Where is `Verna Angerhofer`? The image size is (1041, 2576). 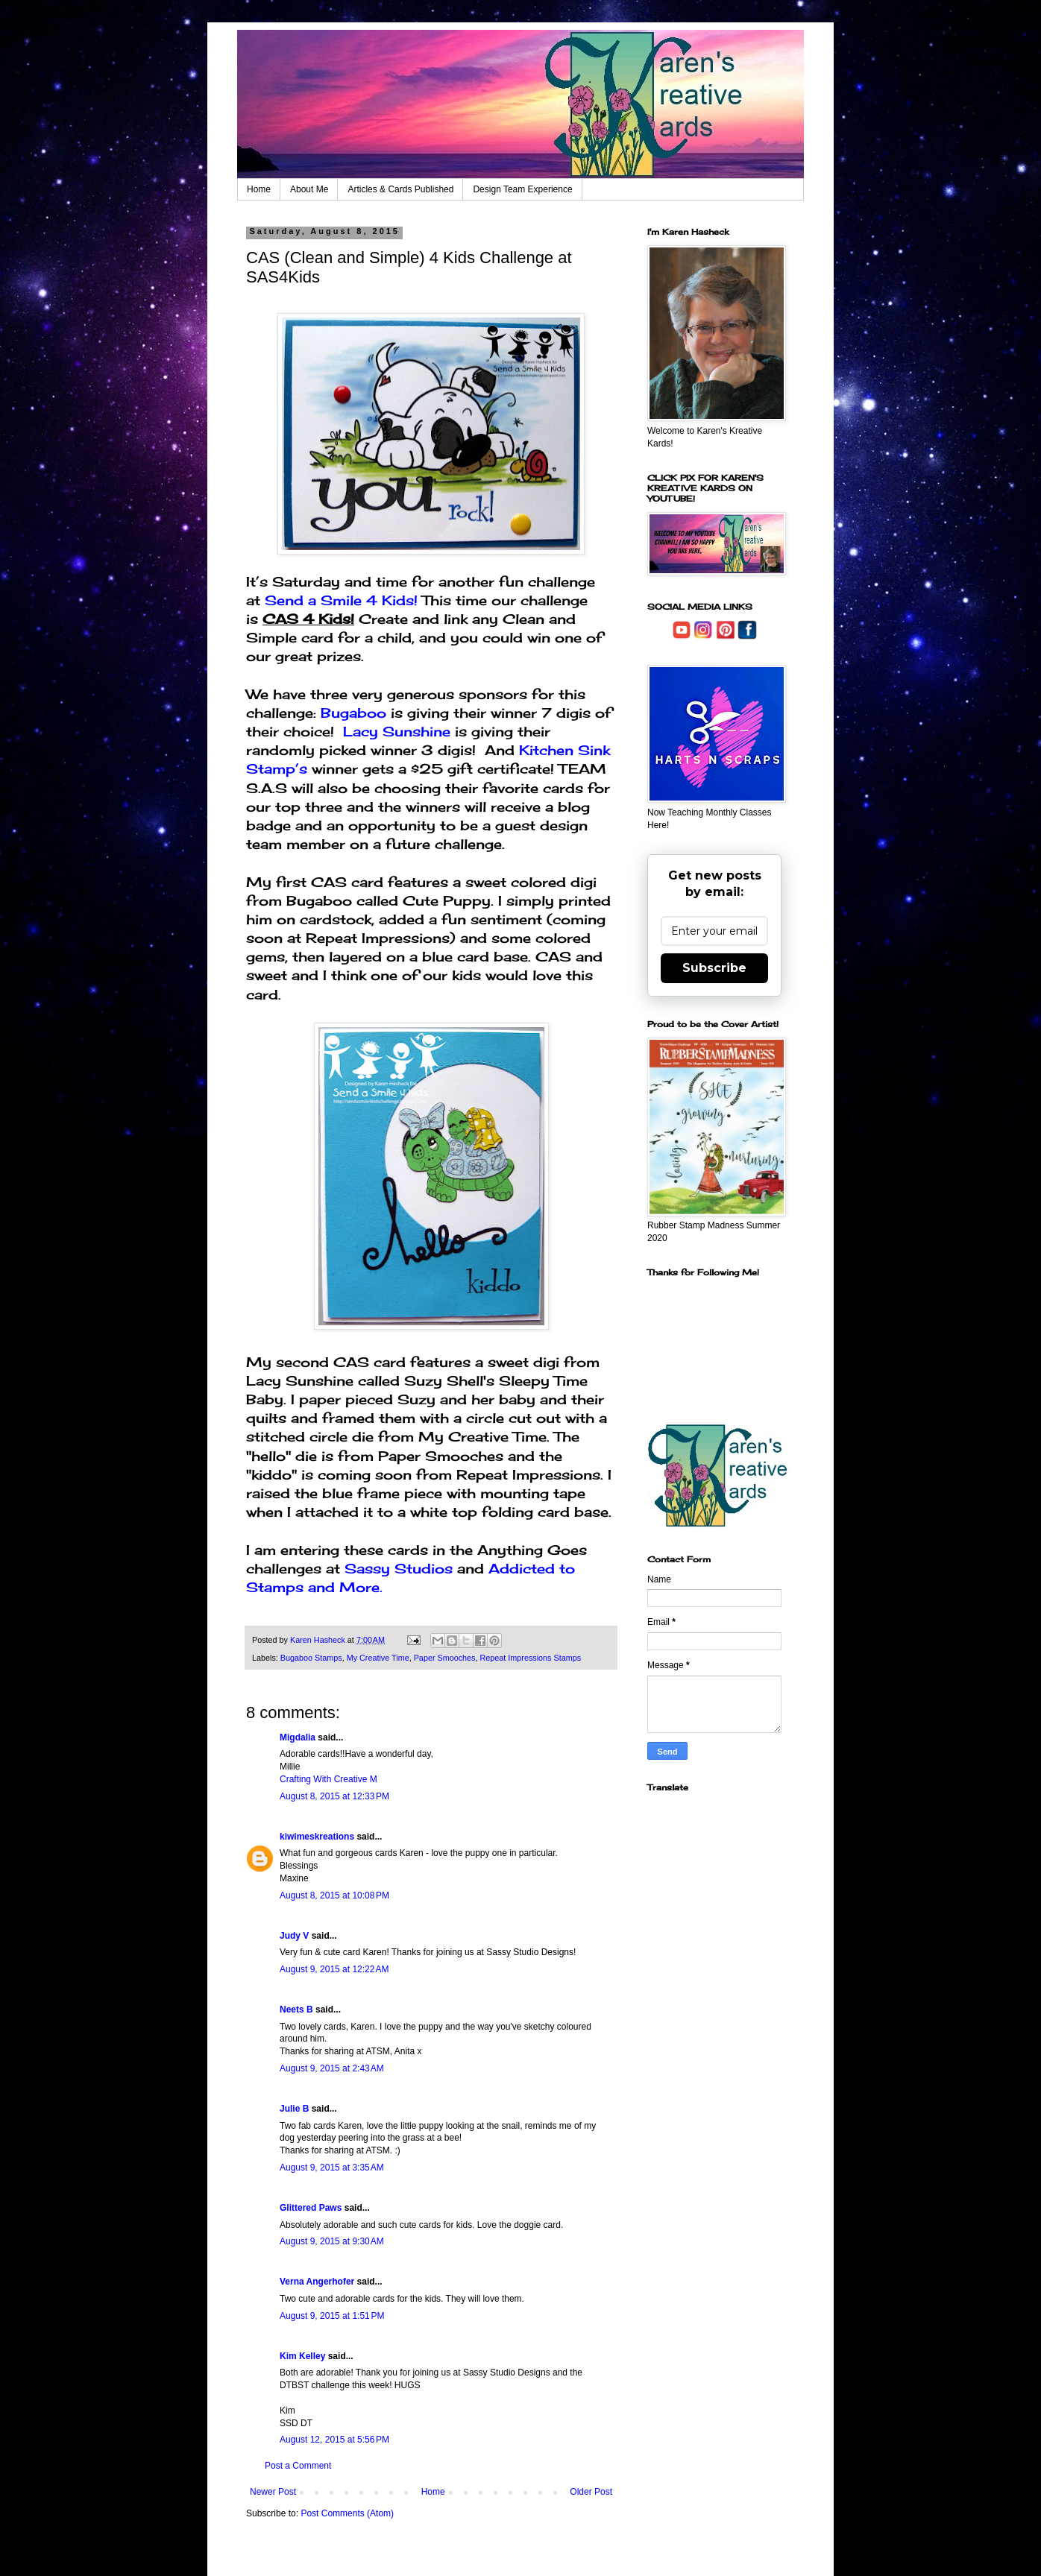
Verna Angerhofer is located at coordinates (317, 2281).